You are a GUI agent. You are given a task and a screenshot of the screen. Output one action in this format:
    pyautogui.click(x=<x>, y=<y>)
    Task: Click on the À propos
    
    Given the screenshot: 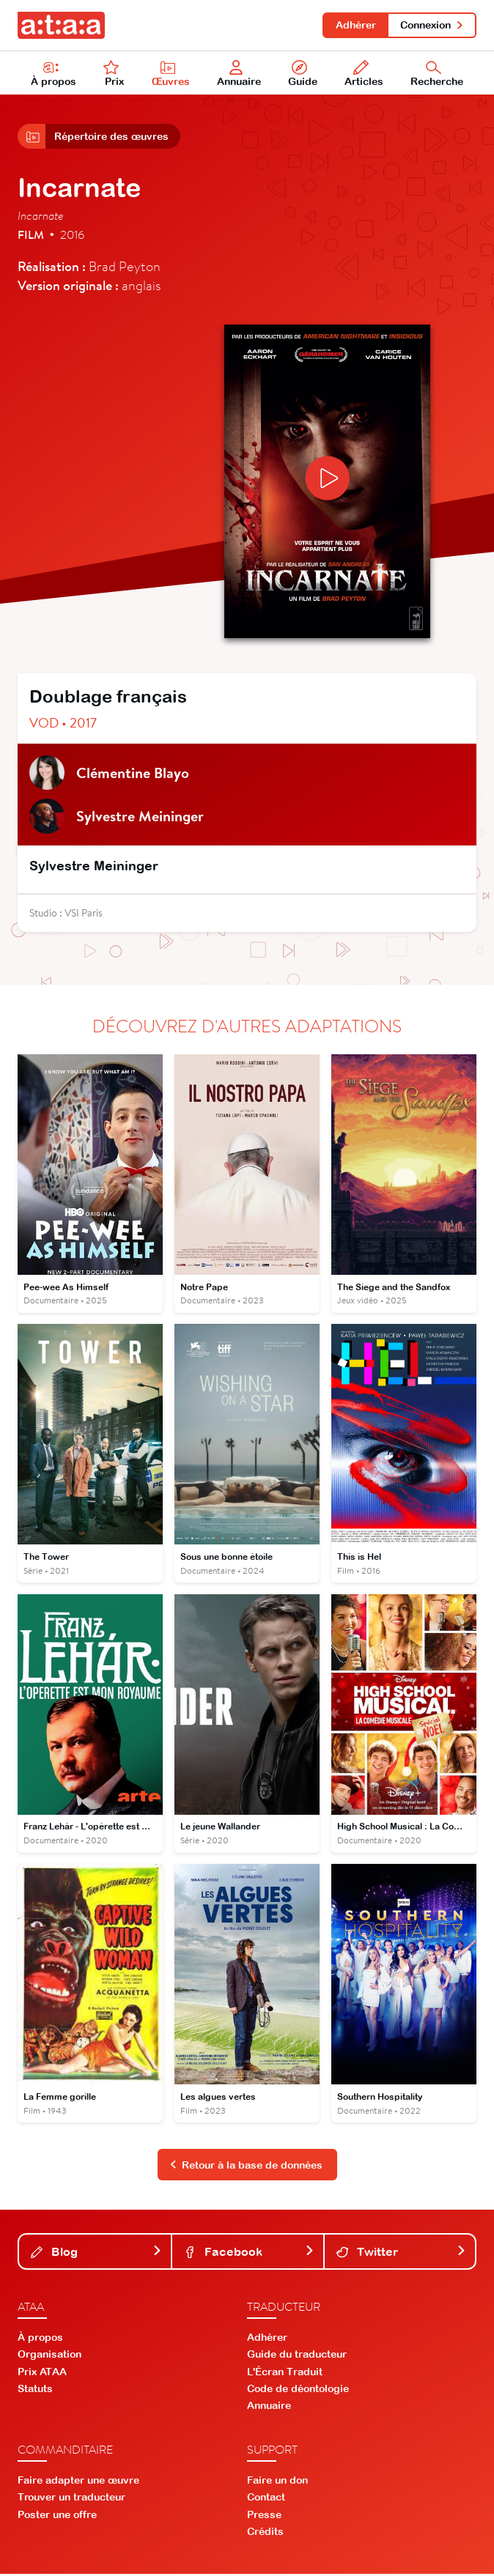 What is the action you would take?
    pyautogui.click(x=53, y=74)
    